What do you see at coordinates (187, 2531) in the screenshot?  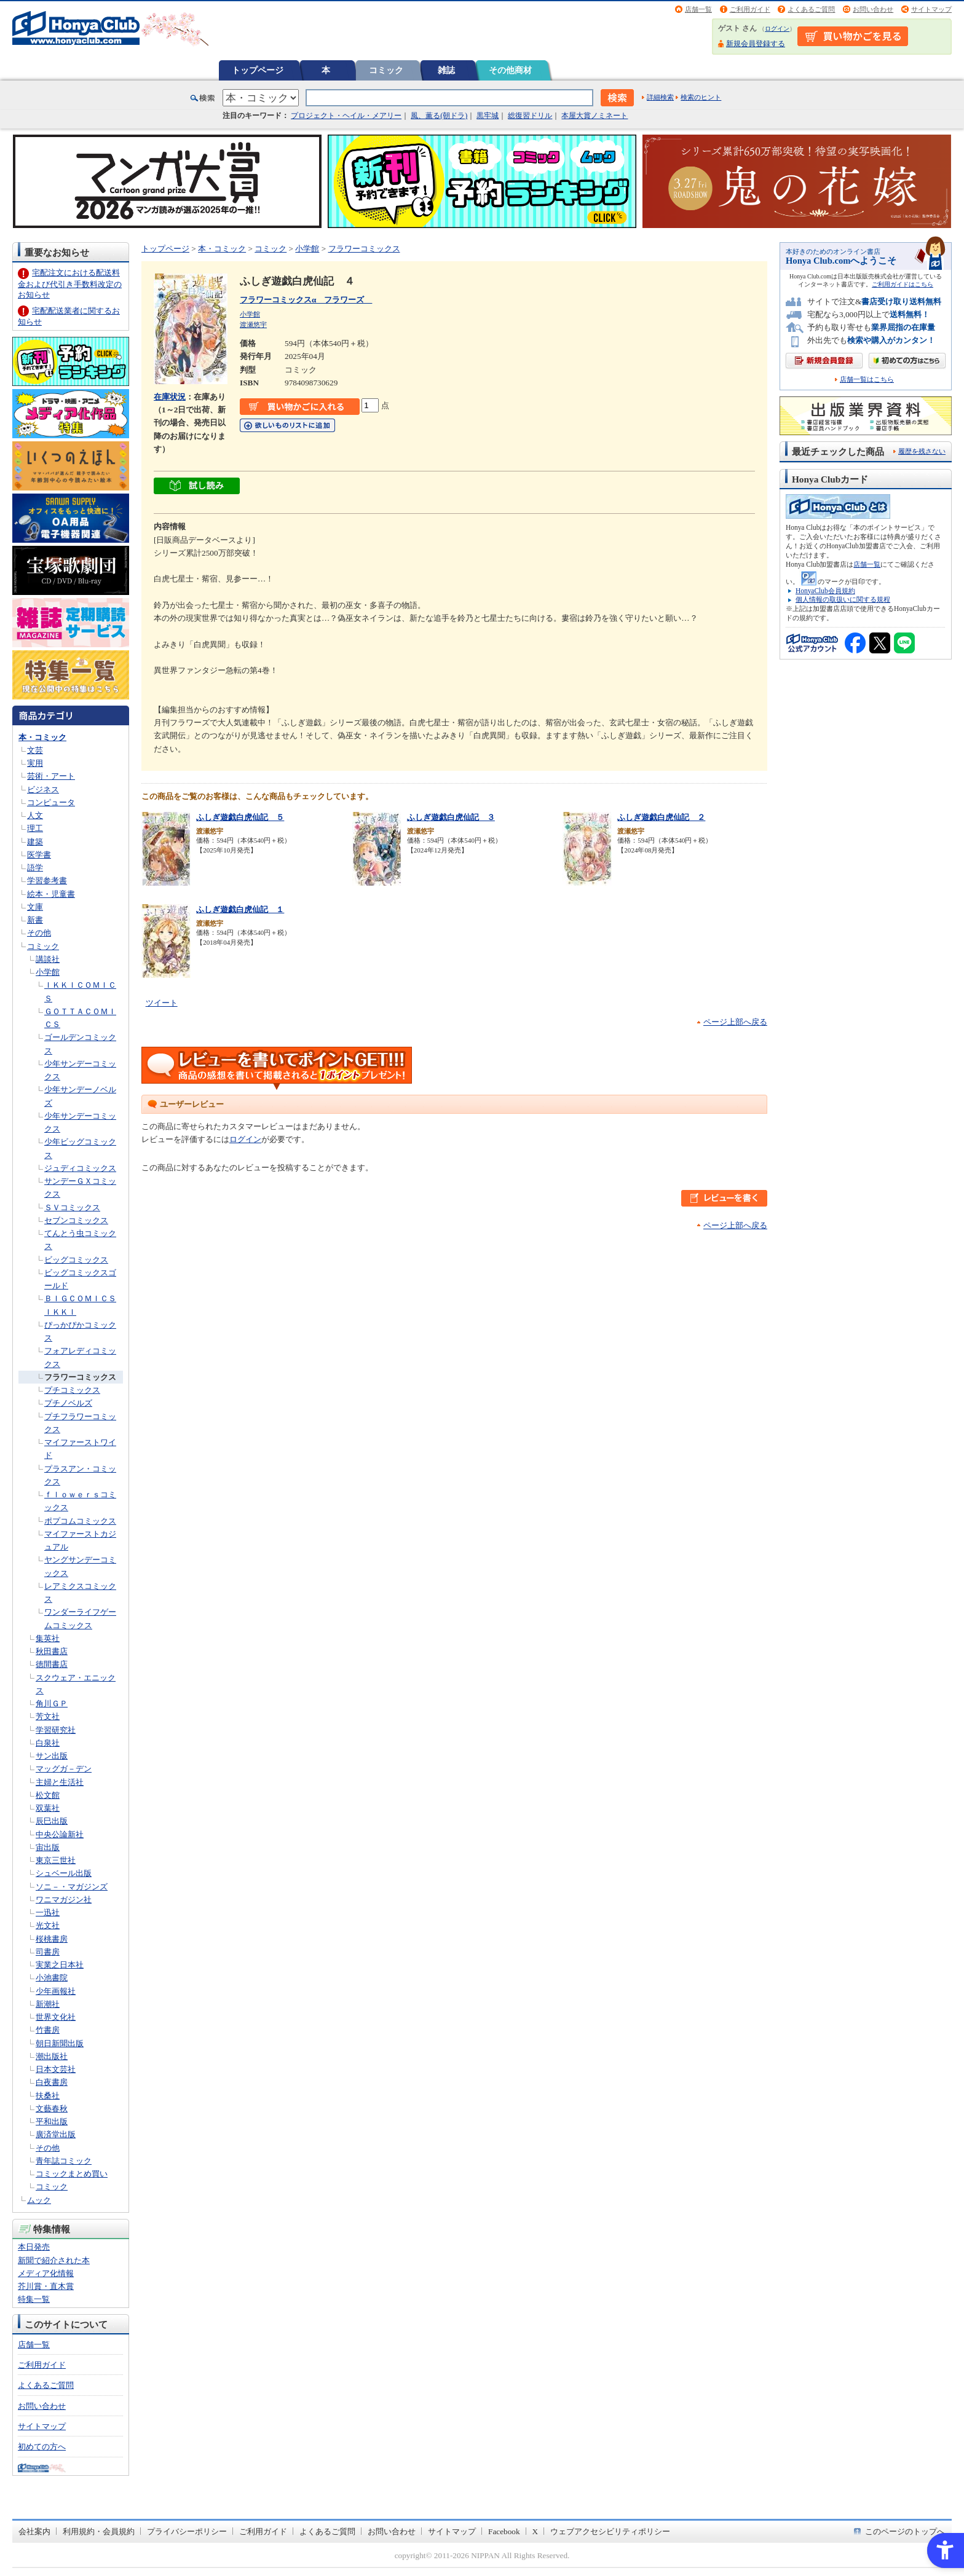 I see `プライバシーポリシー` at bounding box center [187, 2531].